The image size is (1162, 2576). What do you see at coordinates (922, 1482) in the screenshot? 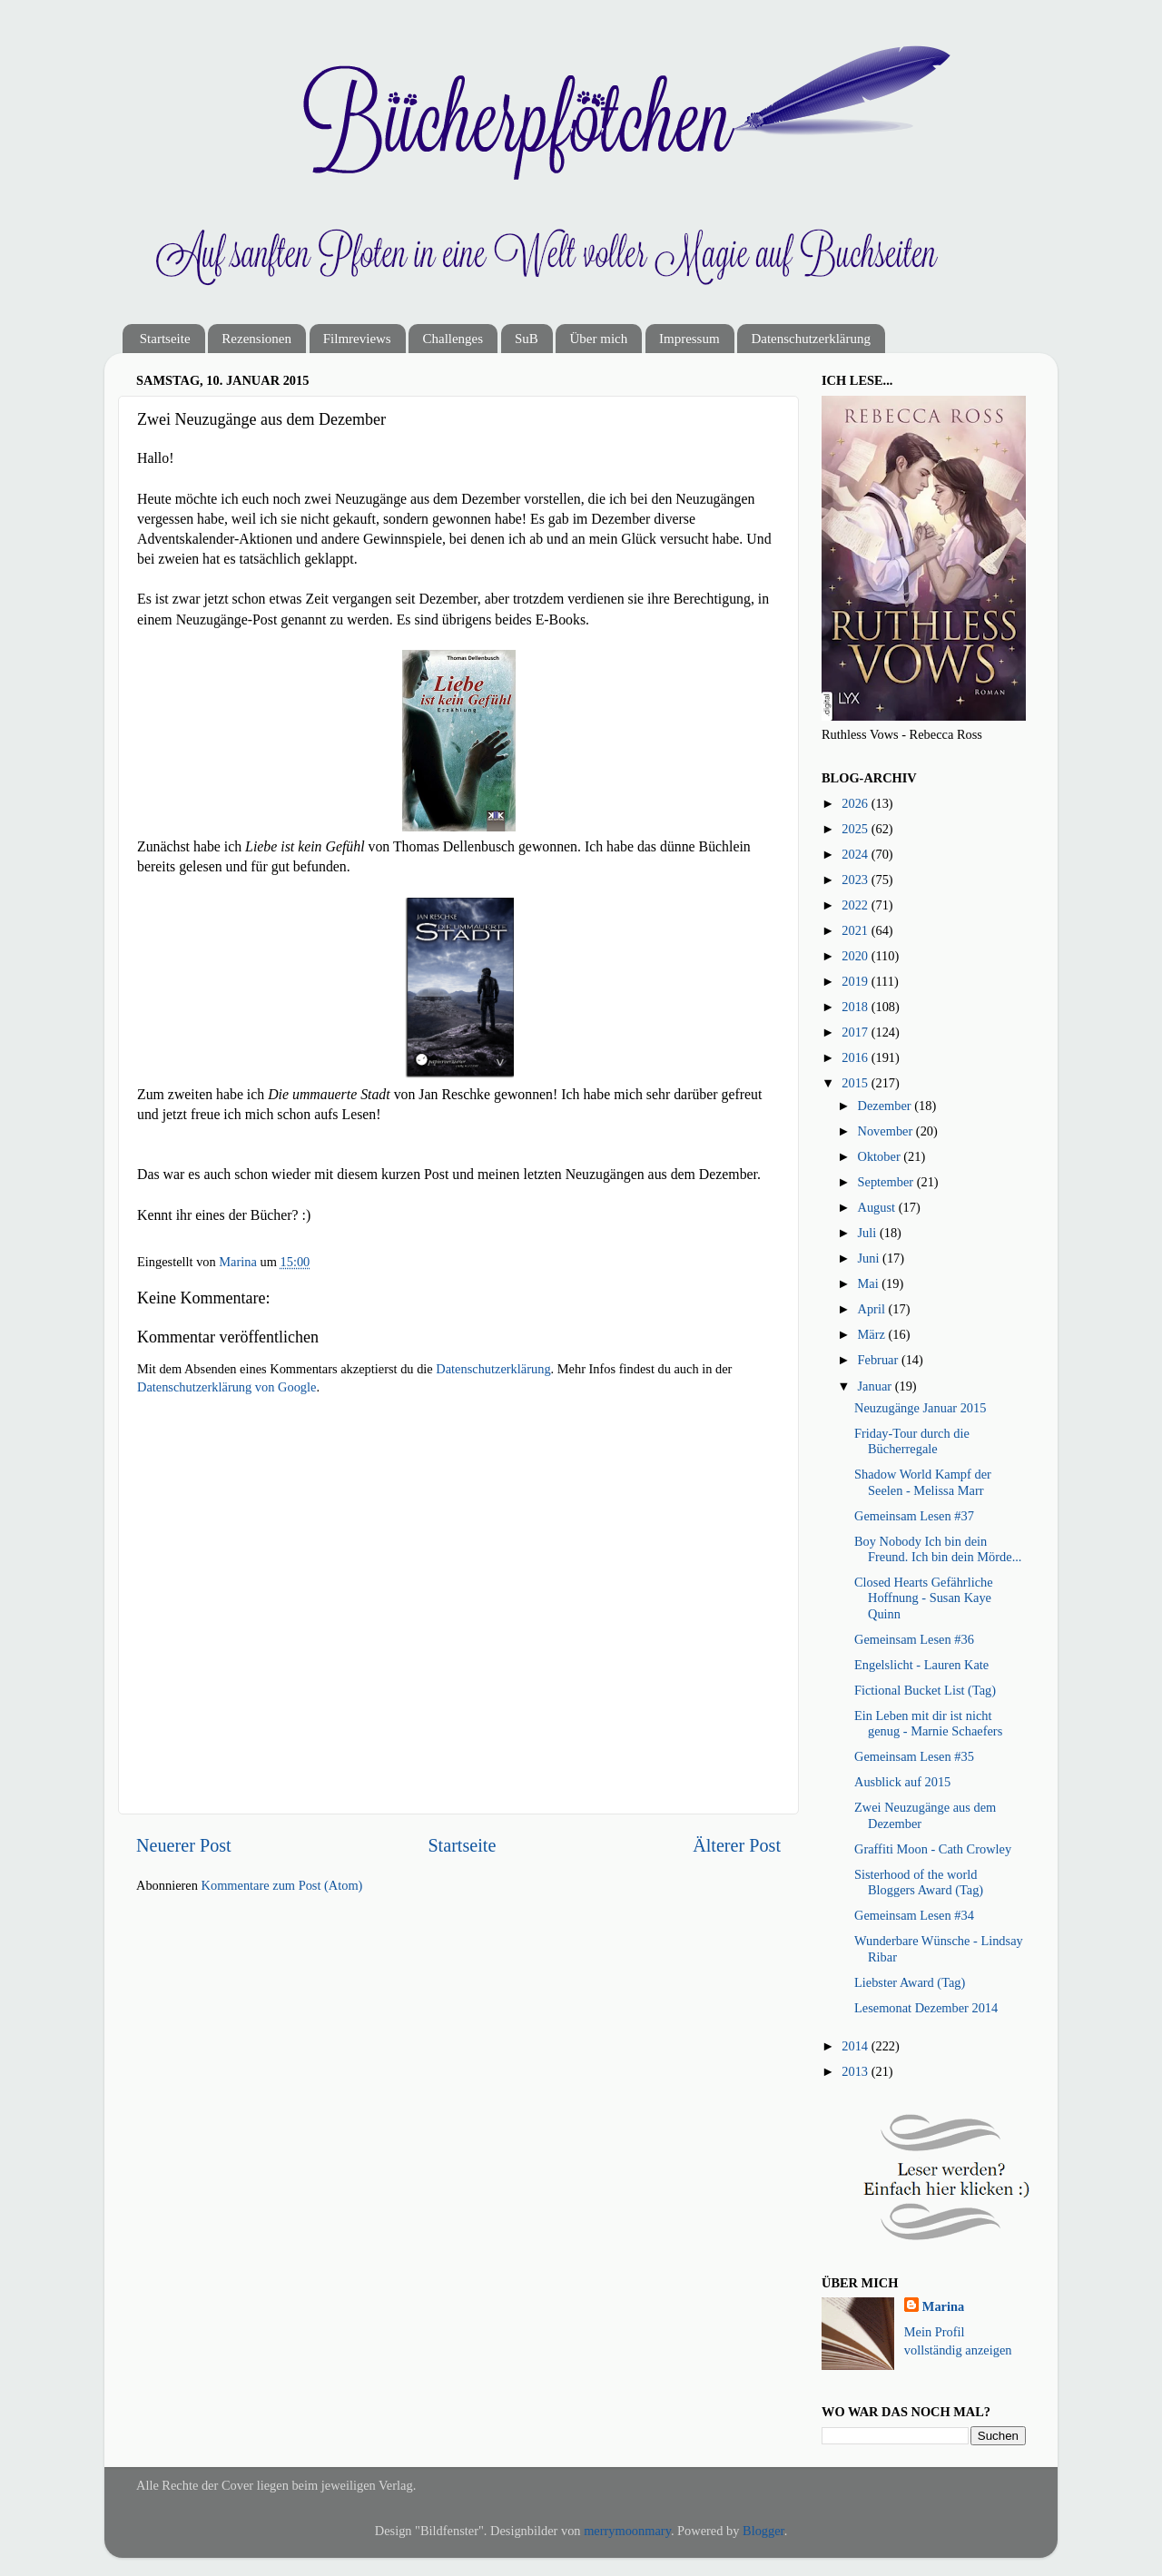
I see `Shadow World Kampf der Seelen - Melissa Marr` at bounding box center [922, 1482].